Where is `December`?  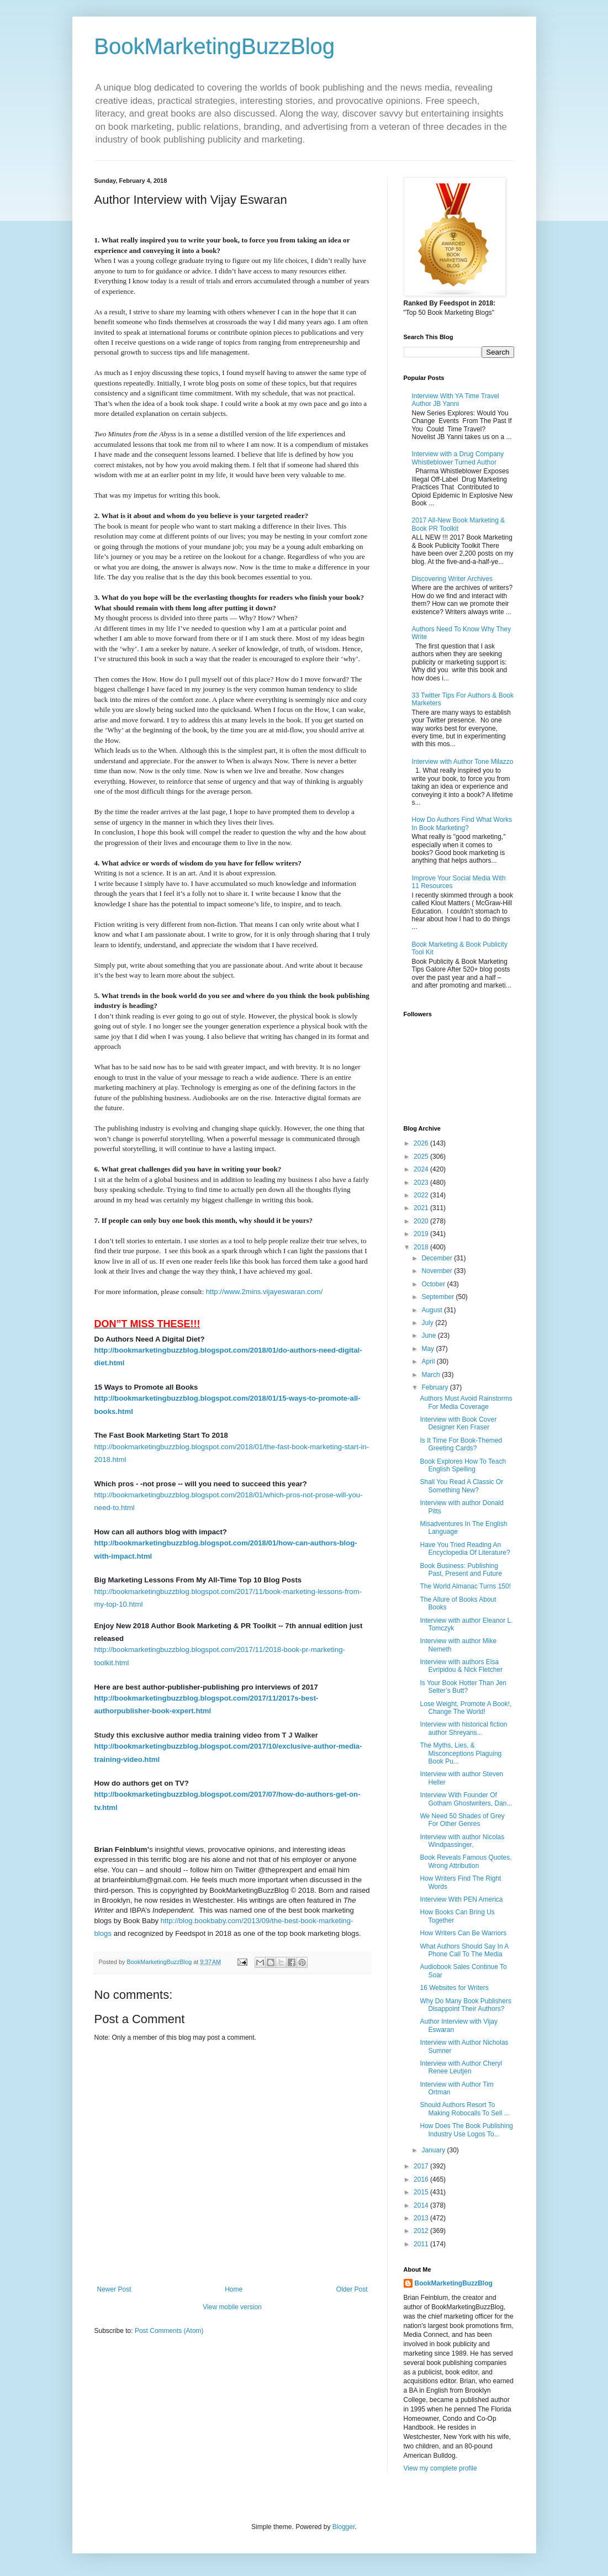 December is located at coordinates (437, 1258).